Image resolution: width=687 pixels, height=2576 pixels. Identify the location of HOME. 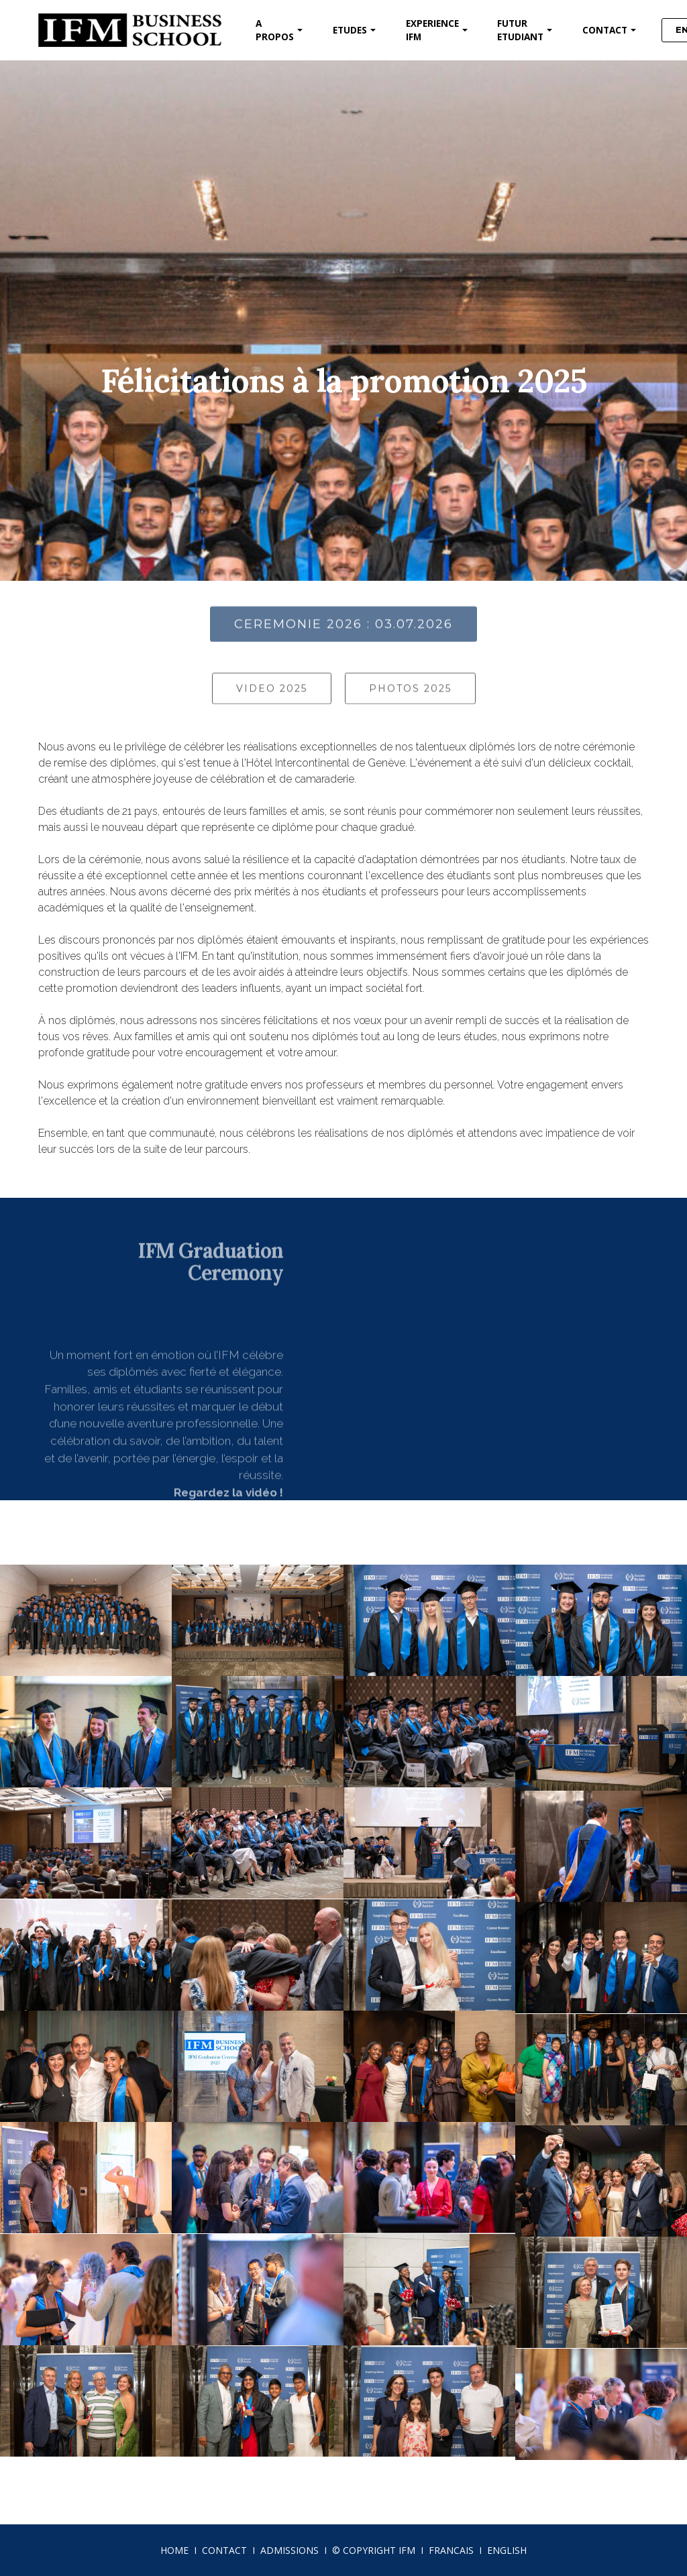
(174, 2550).